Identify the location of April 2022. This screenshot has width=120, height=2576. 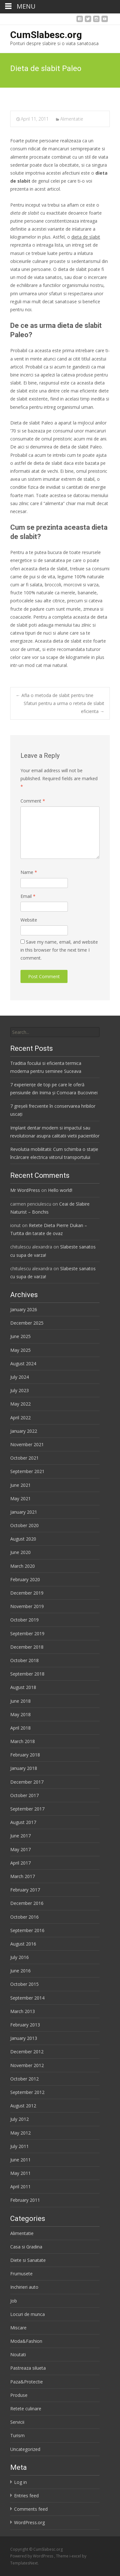
(20, 1418).